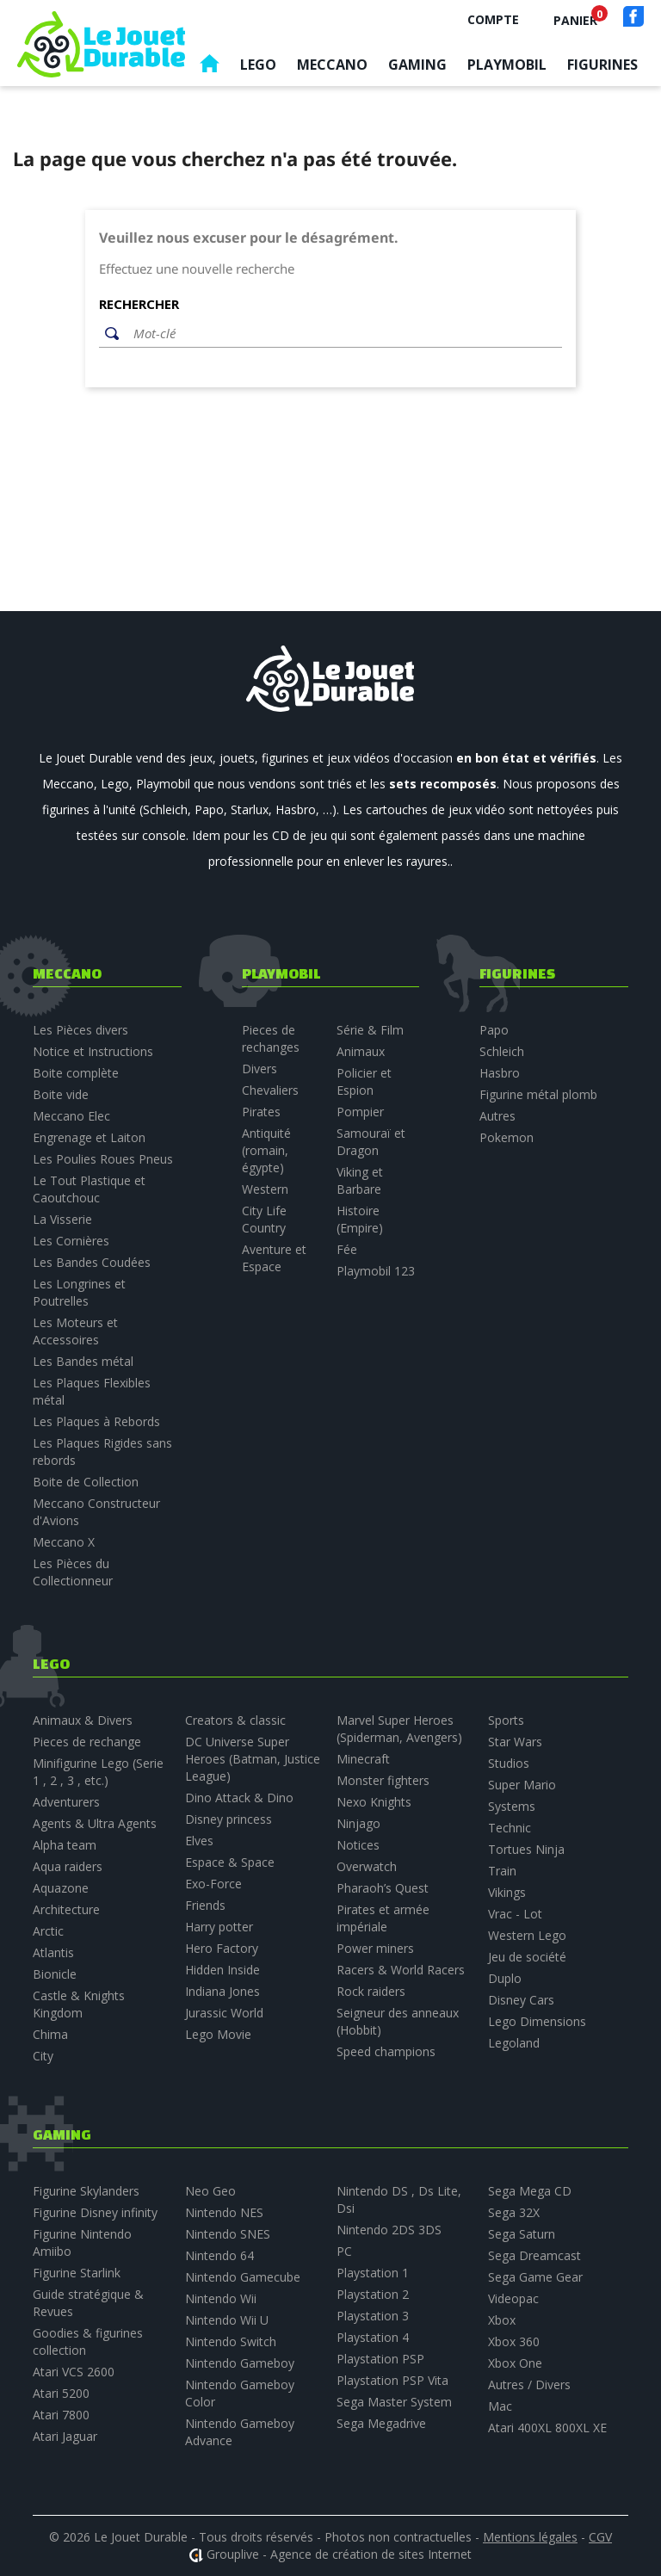  I want to click on Disney princess, so click(228, 1819).